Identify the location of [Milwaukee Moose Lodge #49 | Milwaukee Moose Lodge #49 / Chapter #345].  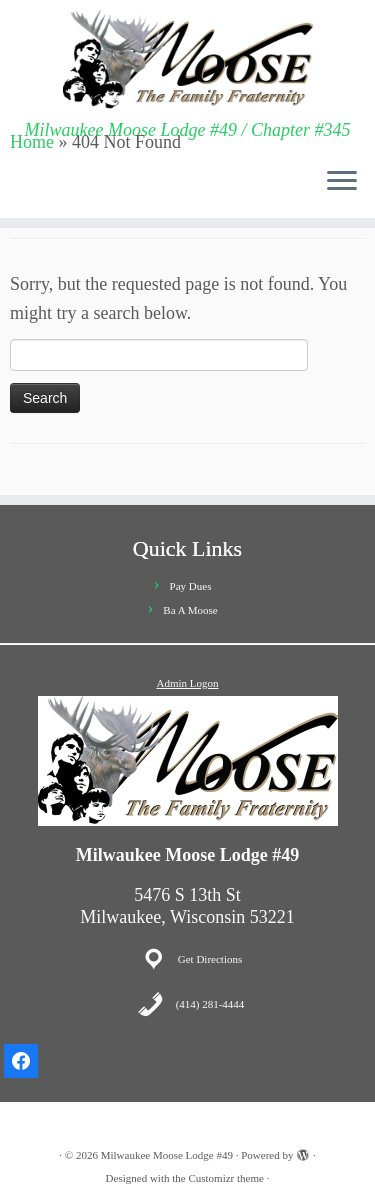
(187, 60).